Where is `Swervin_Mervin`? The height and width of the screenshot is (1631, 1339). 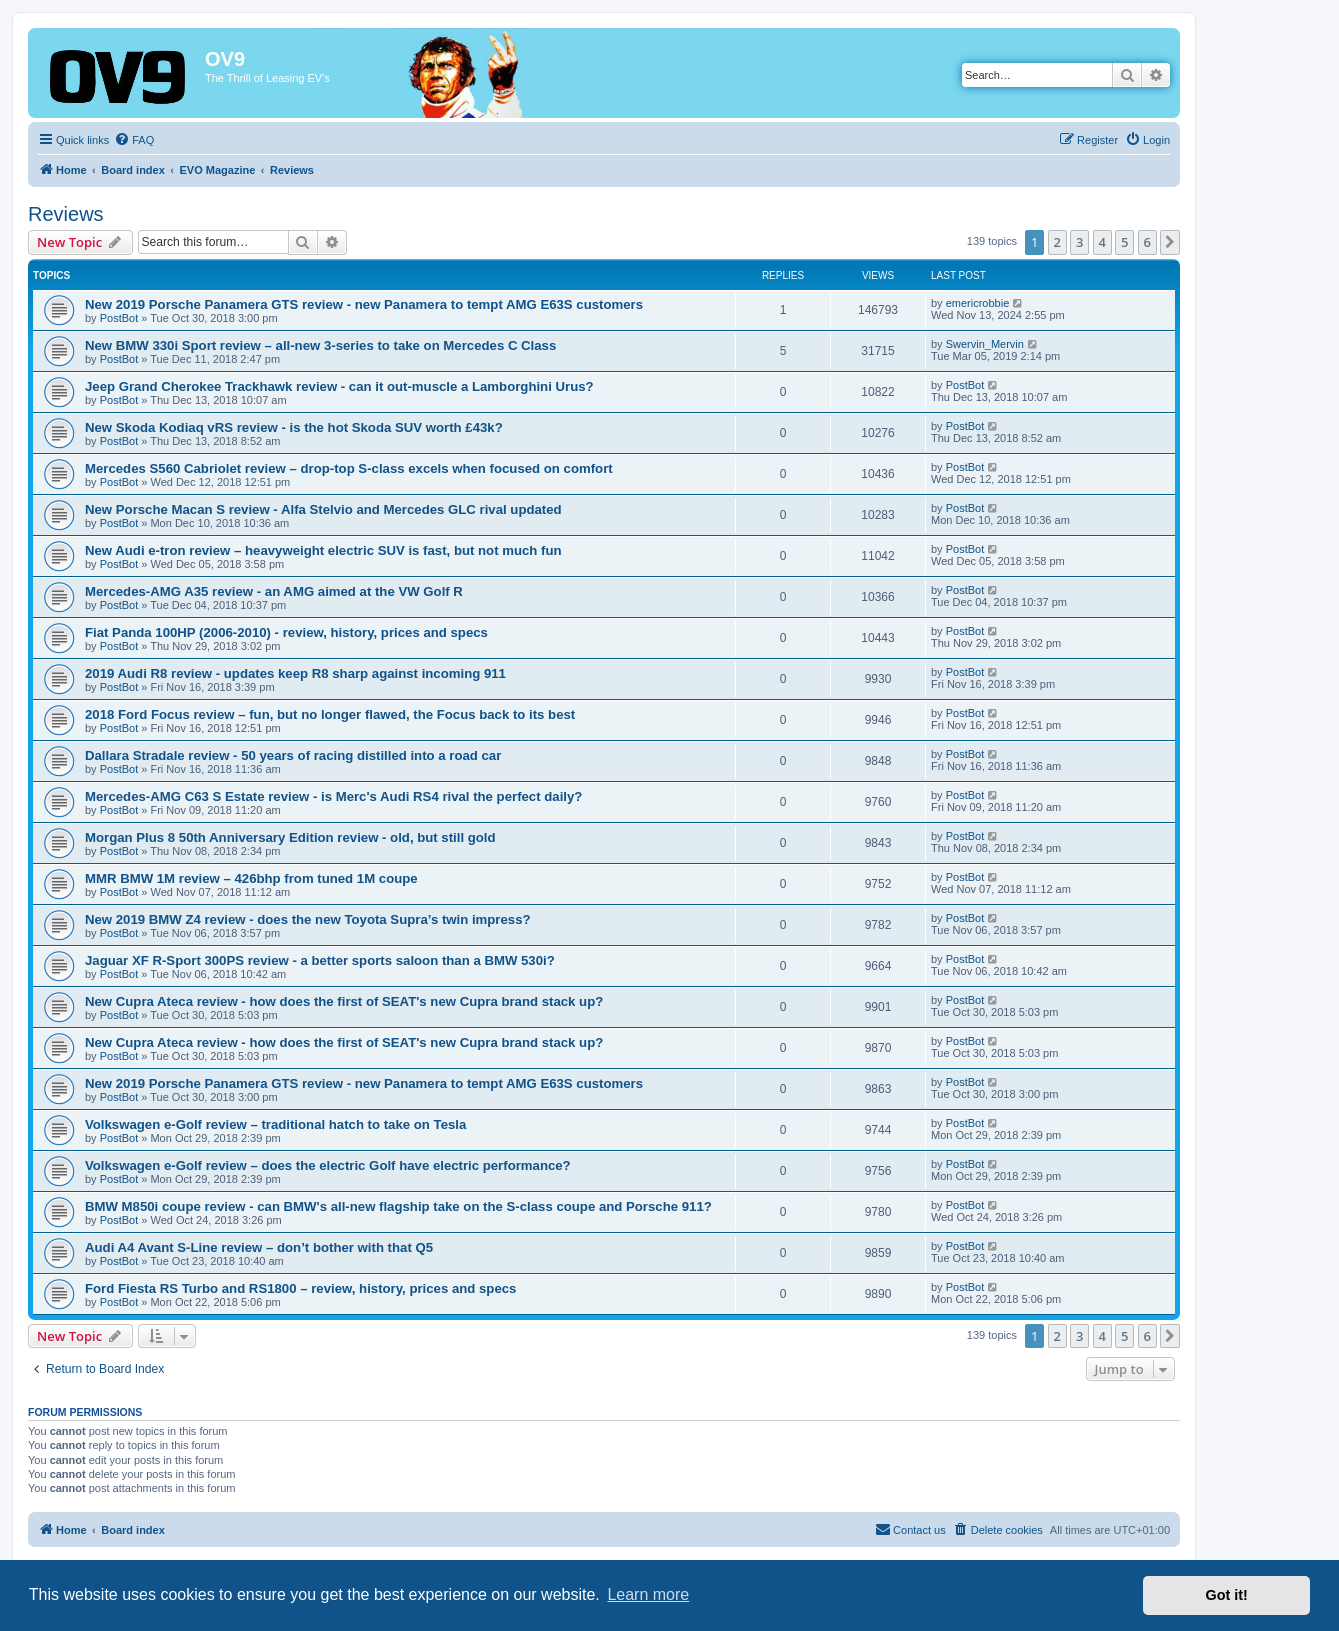 Swervin_Mervin is located at coordinates (985, 344).